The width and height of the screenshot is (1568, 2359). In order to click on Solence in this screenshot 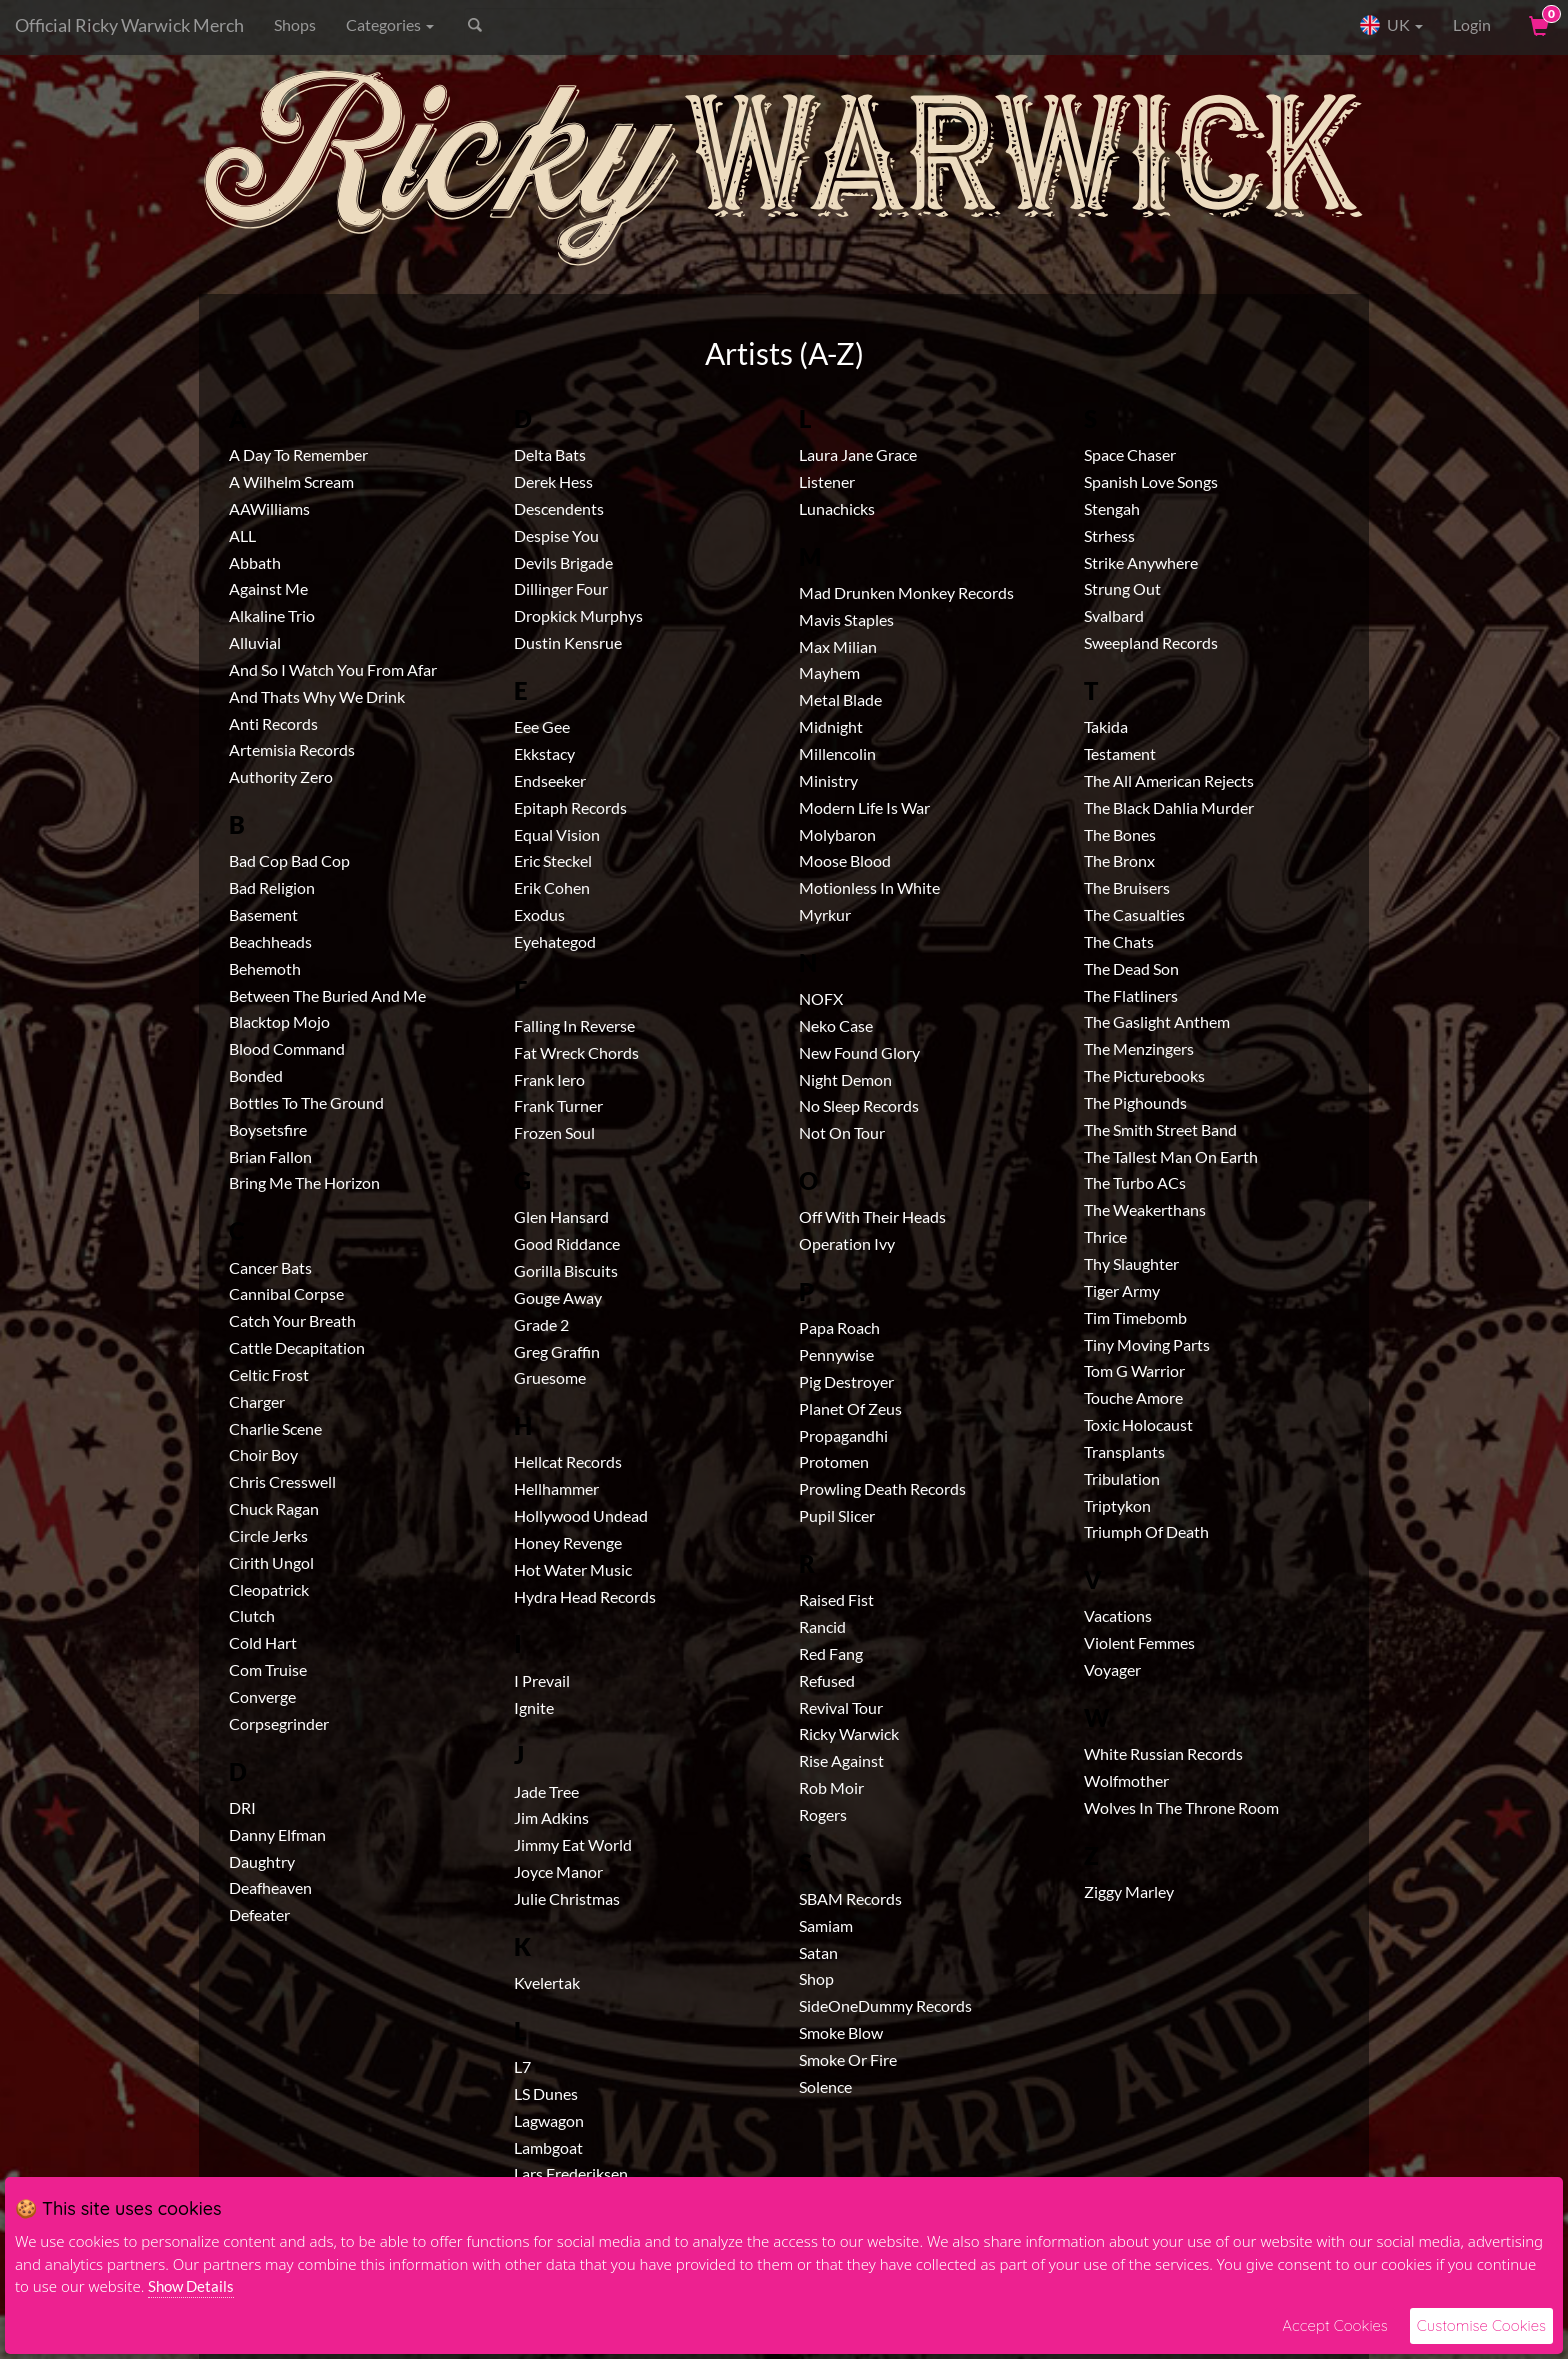, I will do `click(825, 2086)`.